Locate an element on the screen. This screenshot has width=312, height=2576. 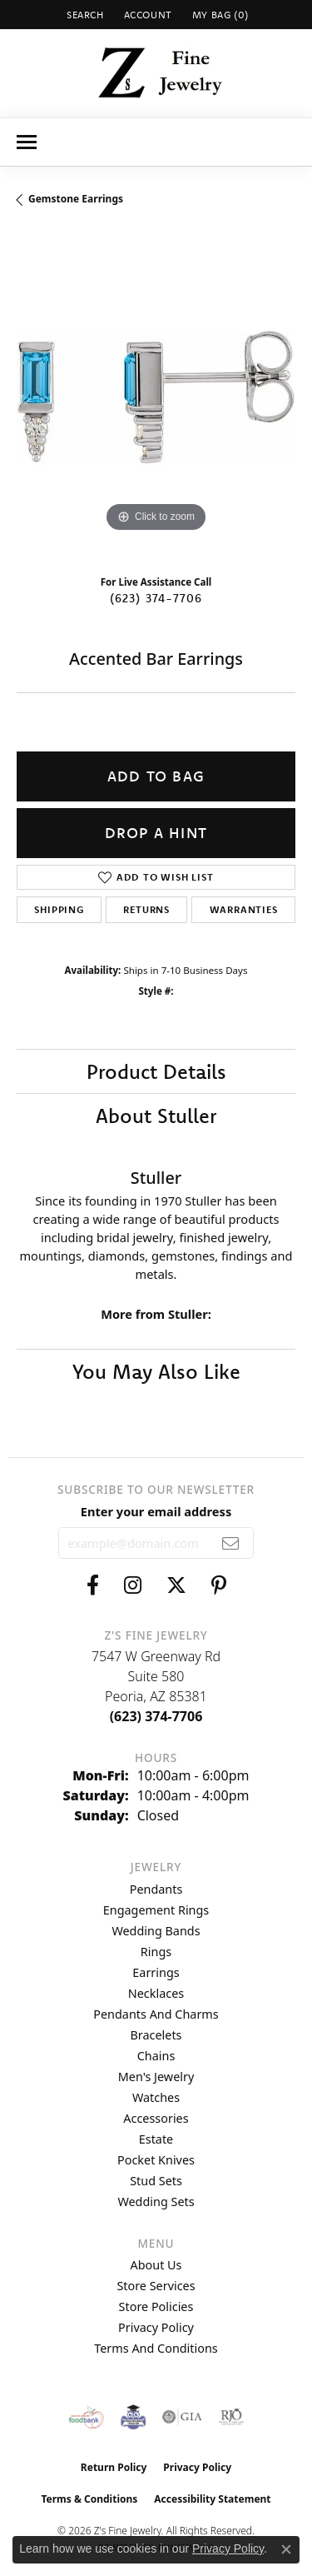
[button] is located at coordinates (83, 14).